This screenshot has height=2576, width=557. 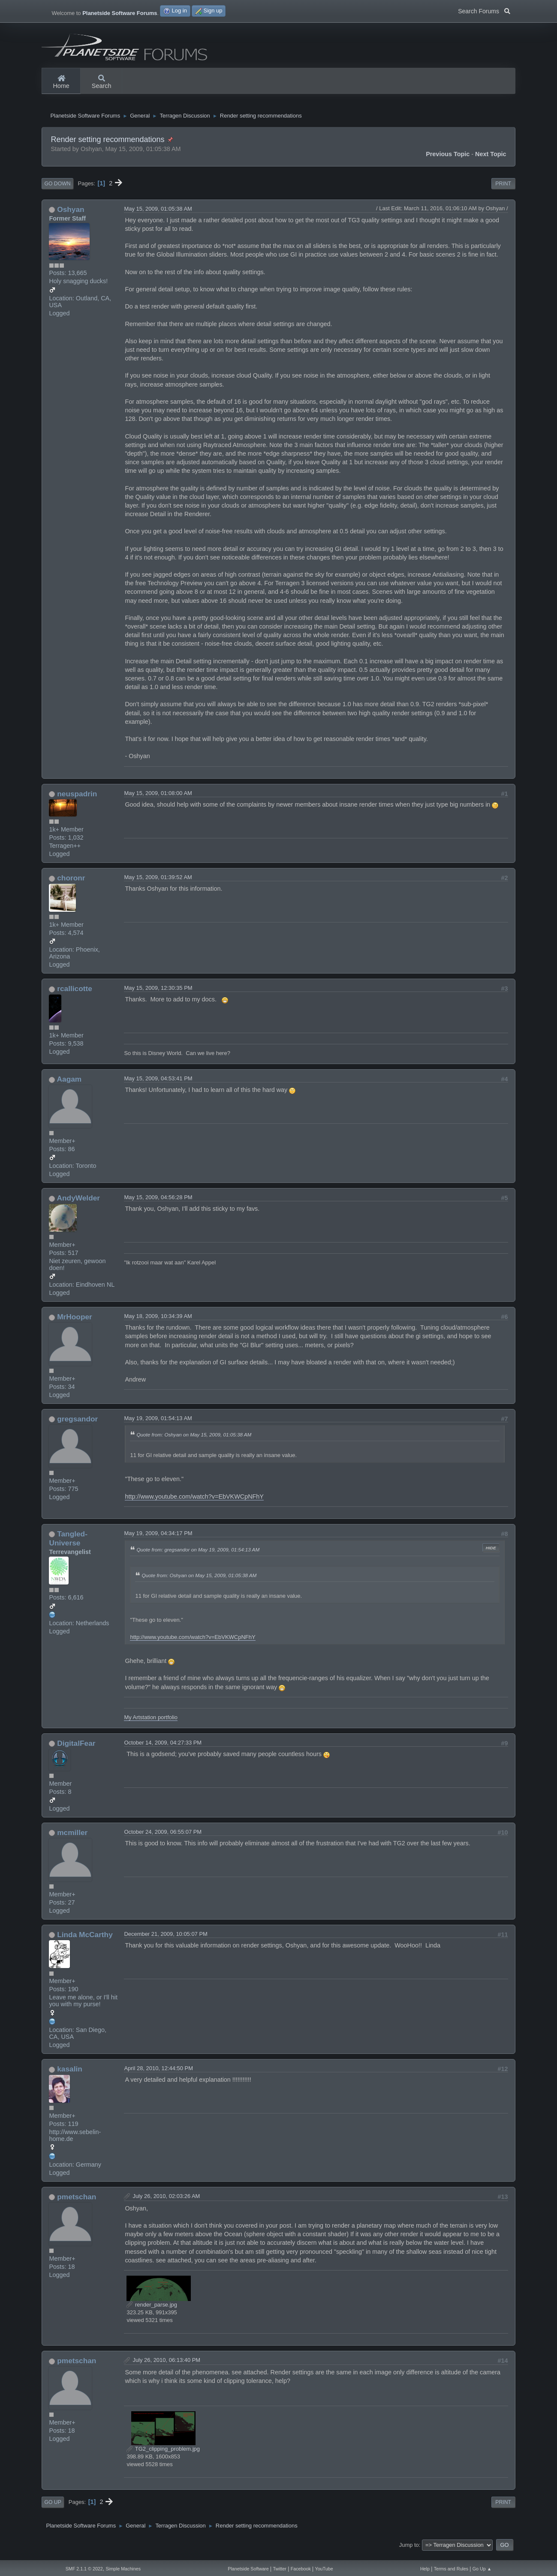 What do you see at coordinates (248, 2568) in the screenshot?
I see `Planetside Software` at bounding box center [248, 2568].